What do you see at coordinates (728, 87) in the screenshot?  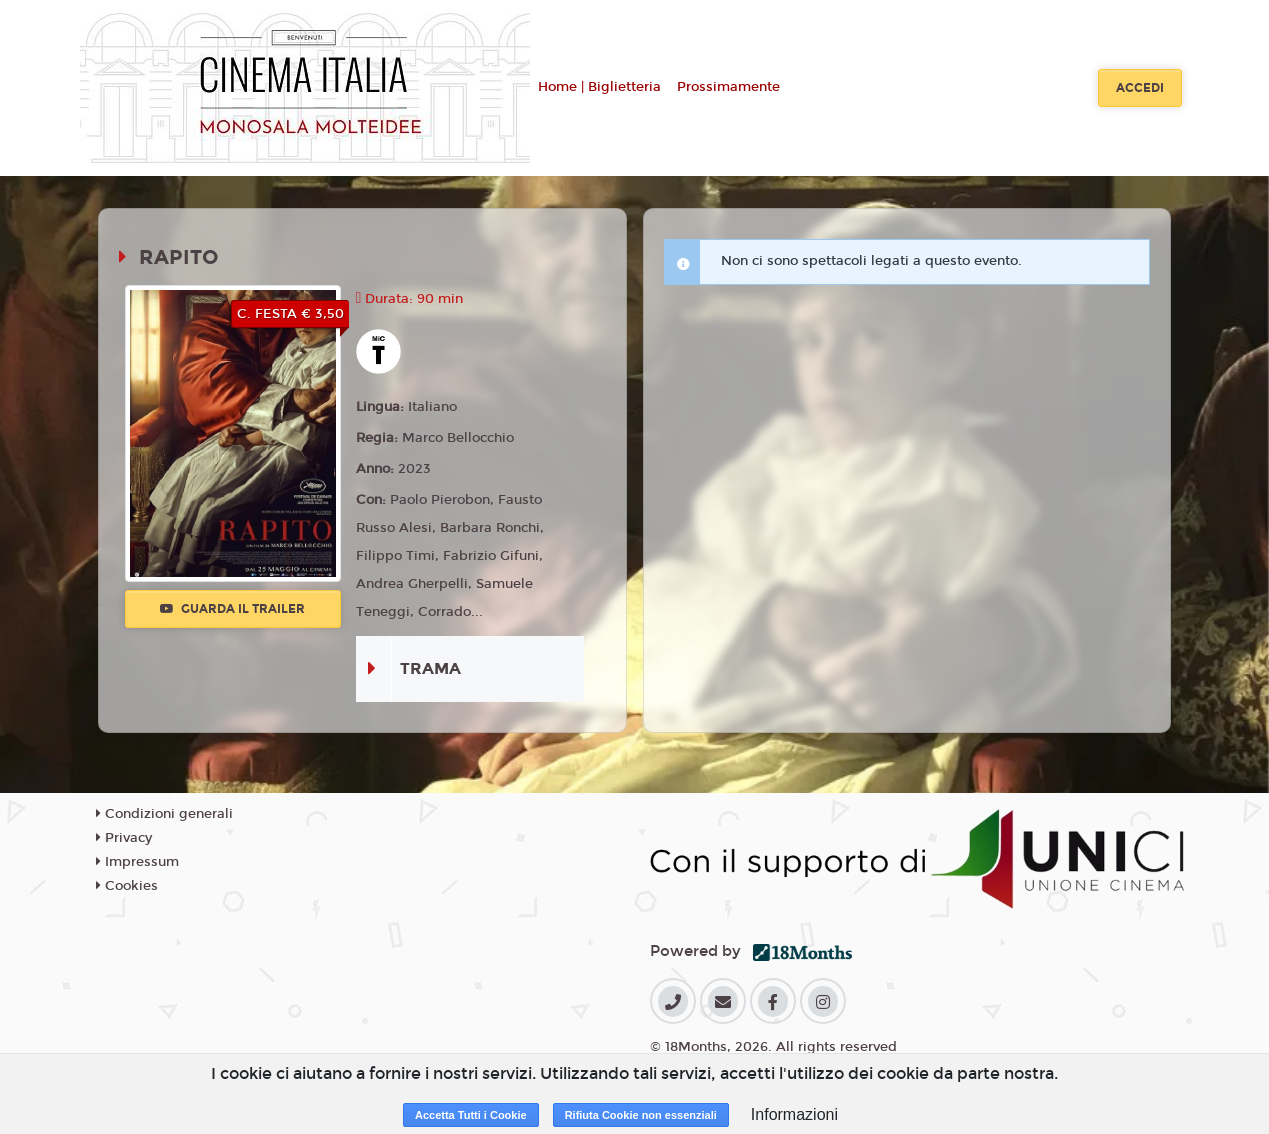 I see `Prossimamente` at bounding box center [728, 87].